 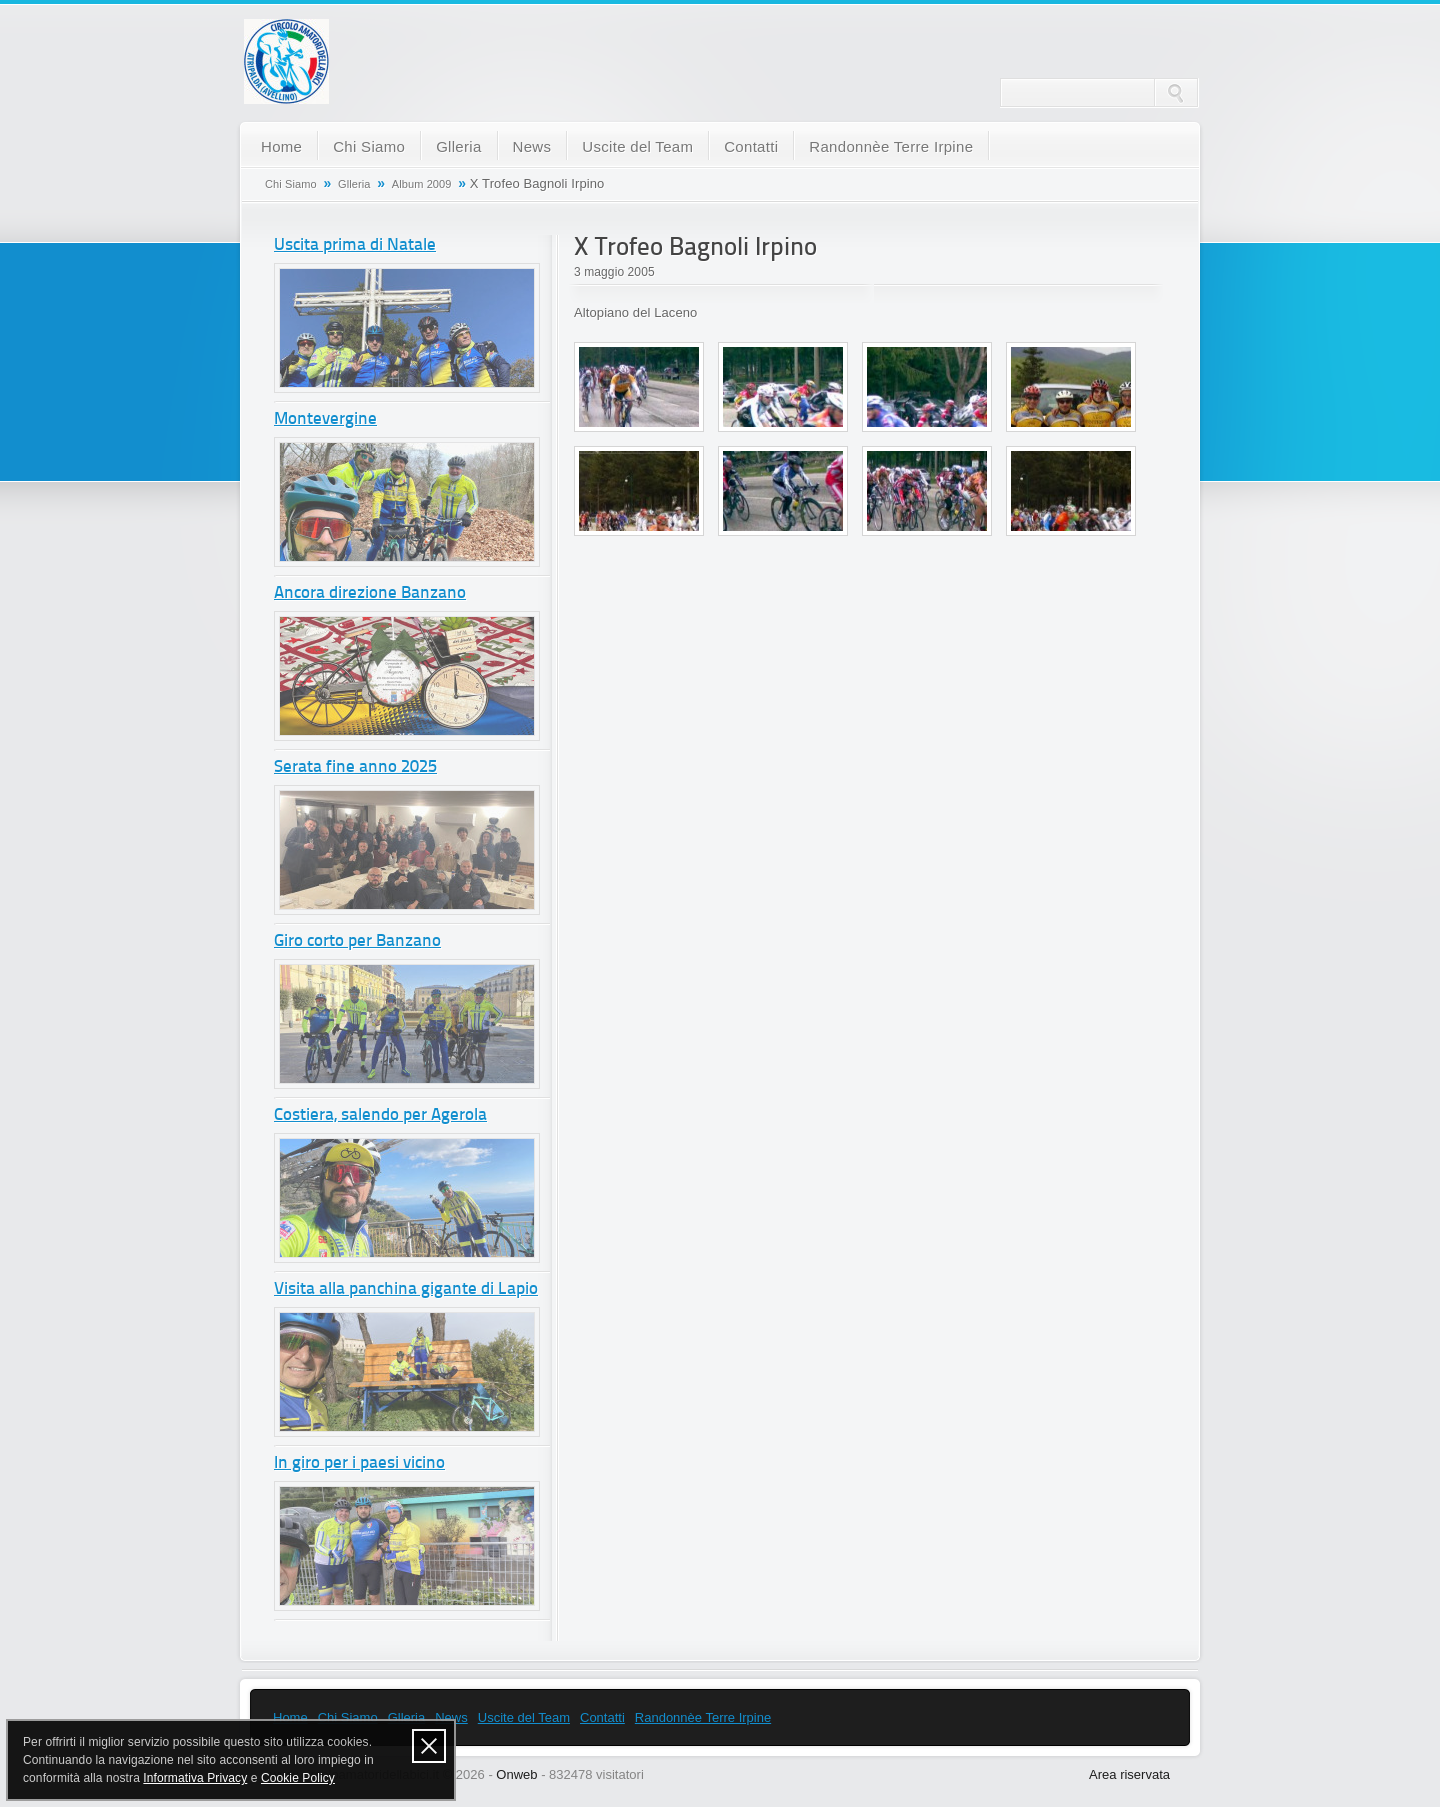 I want to click on Giro corto per Banzano, so click(x=357, y=941).